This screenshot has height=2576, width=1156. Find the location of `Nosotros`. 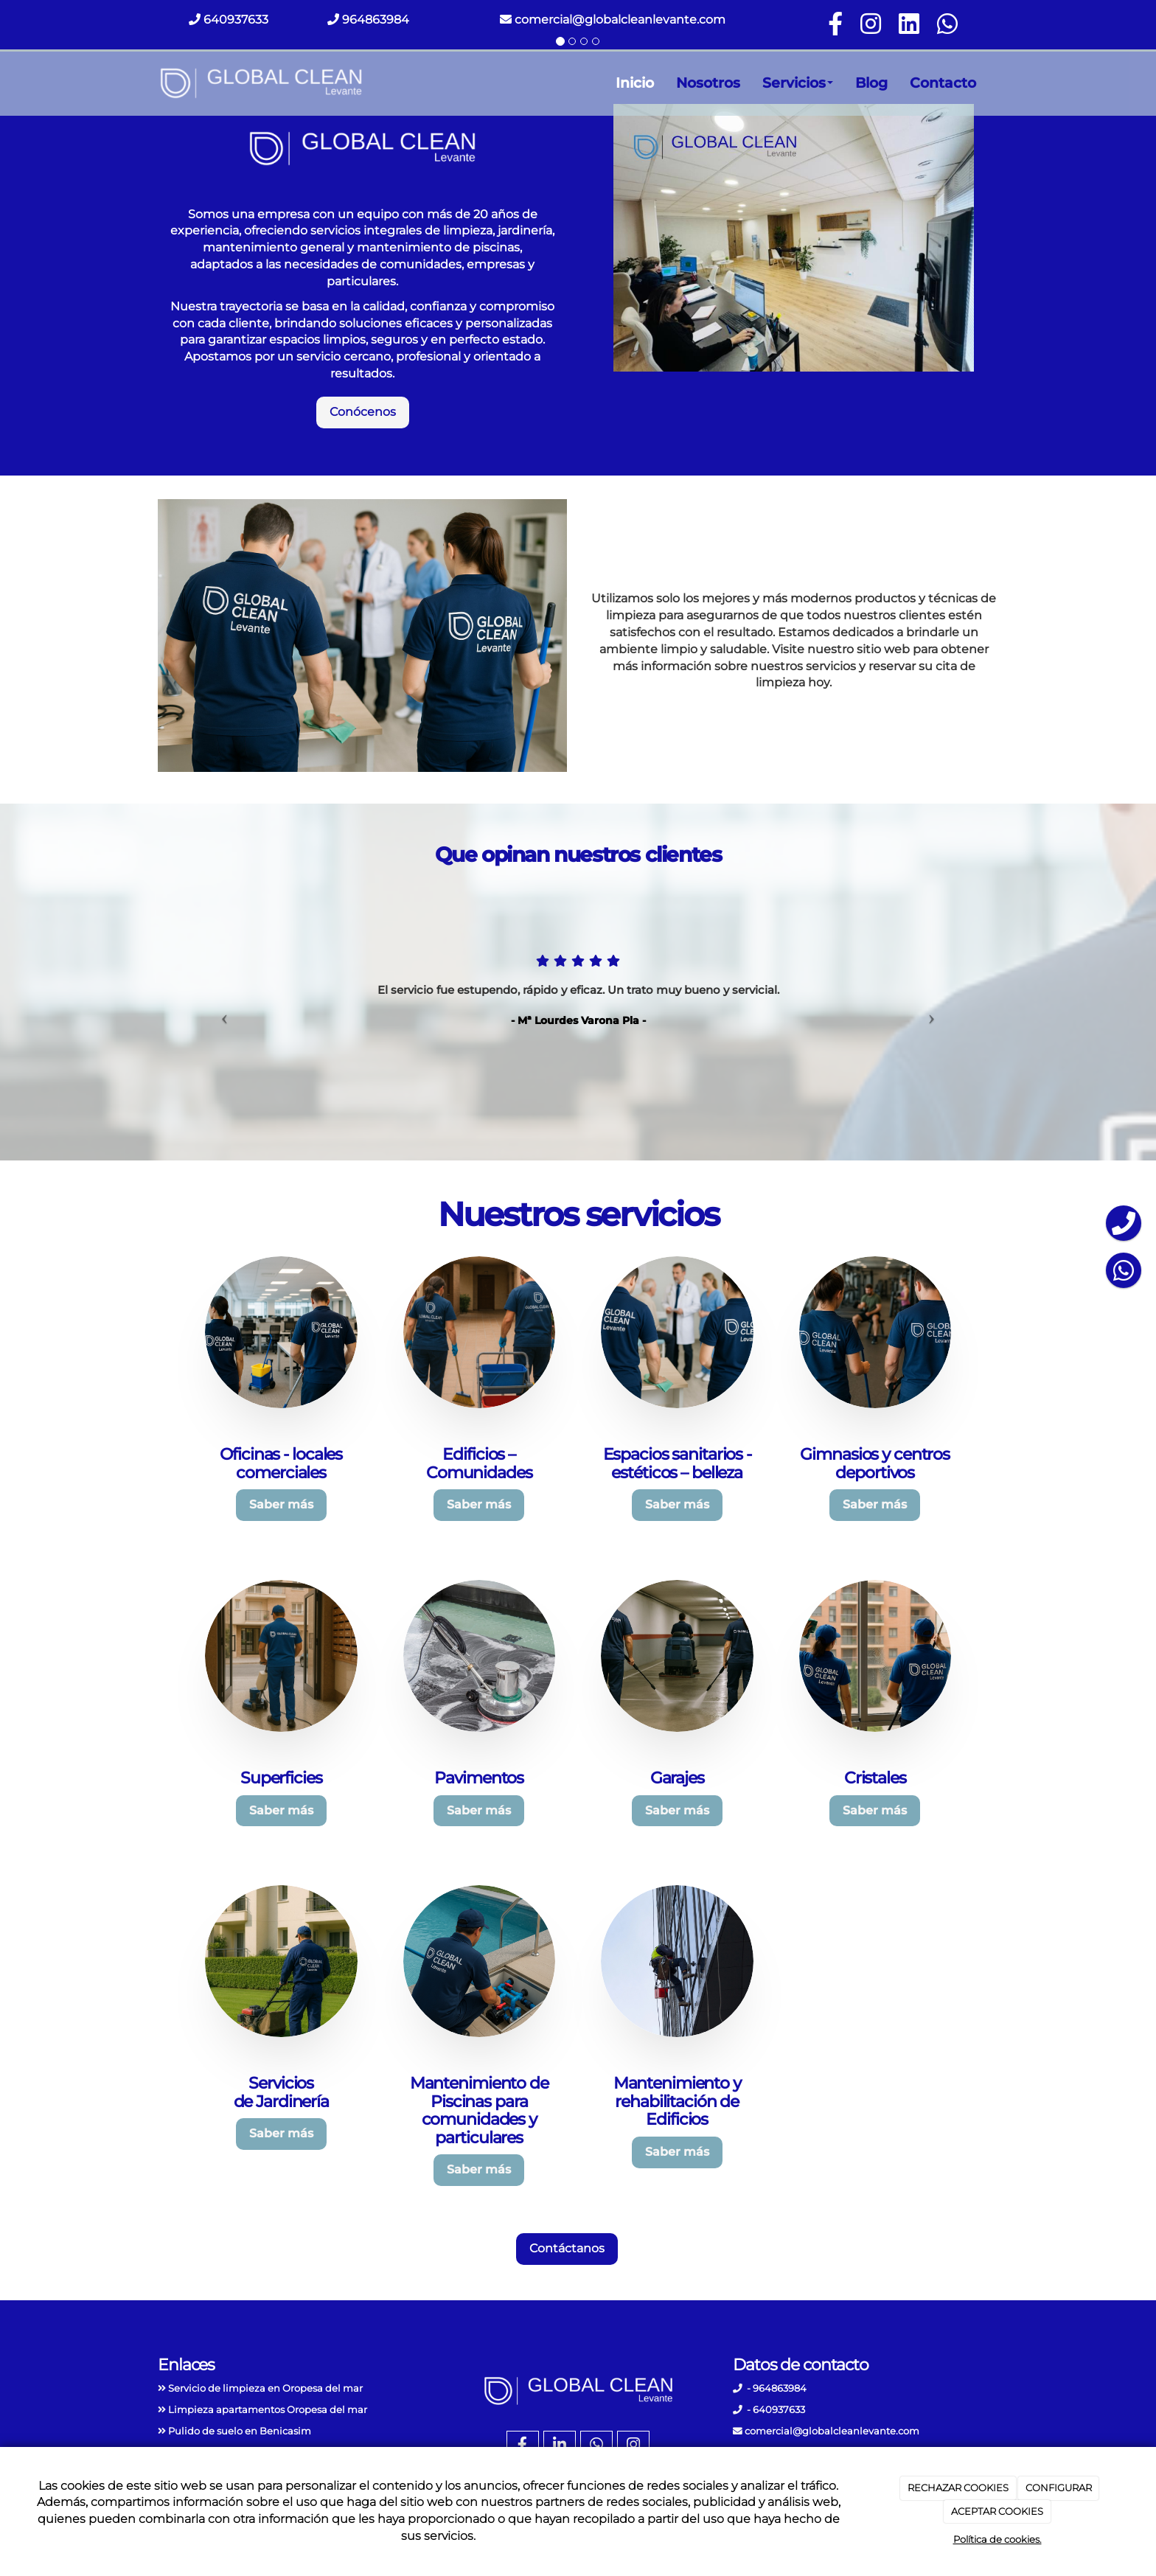

Nosotros is located at coordinates (708, 82).